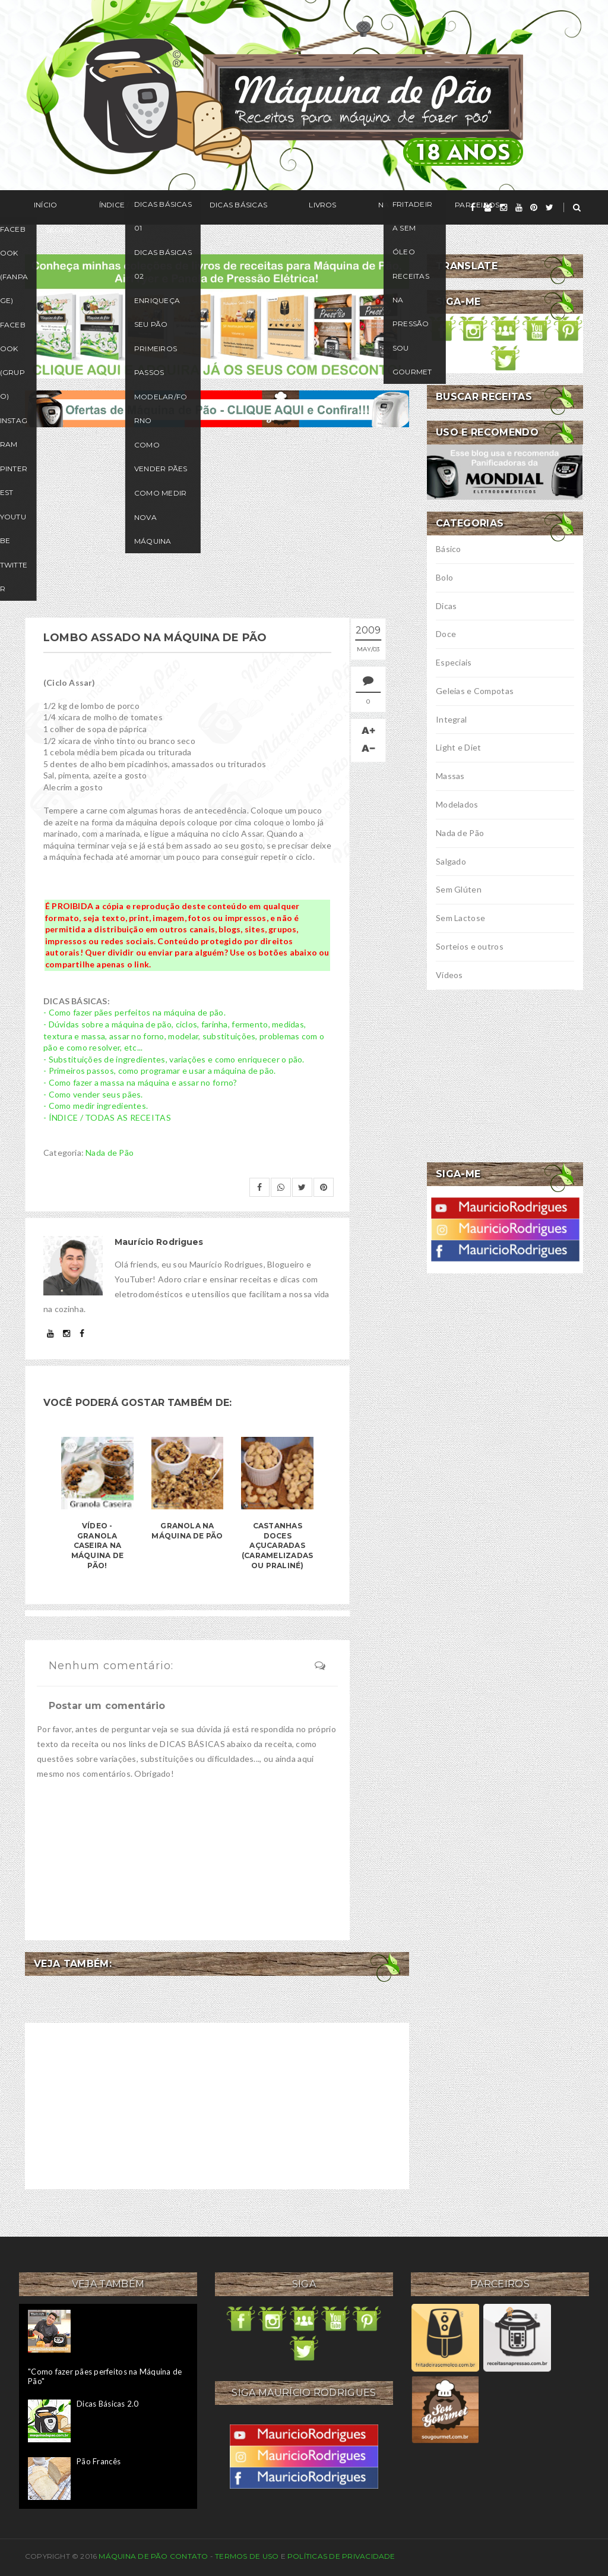 The image size is (608, 2576). Describe the element at coordinates (439, 207) in the screenshot. I see `Seguir` at that location.